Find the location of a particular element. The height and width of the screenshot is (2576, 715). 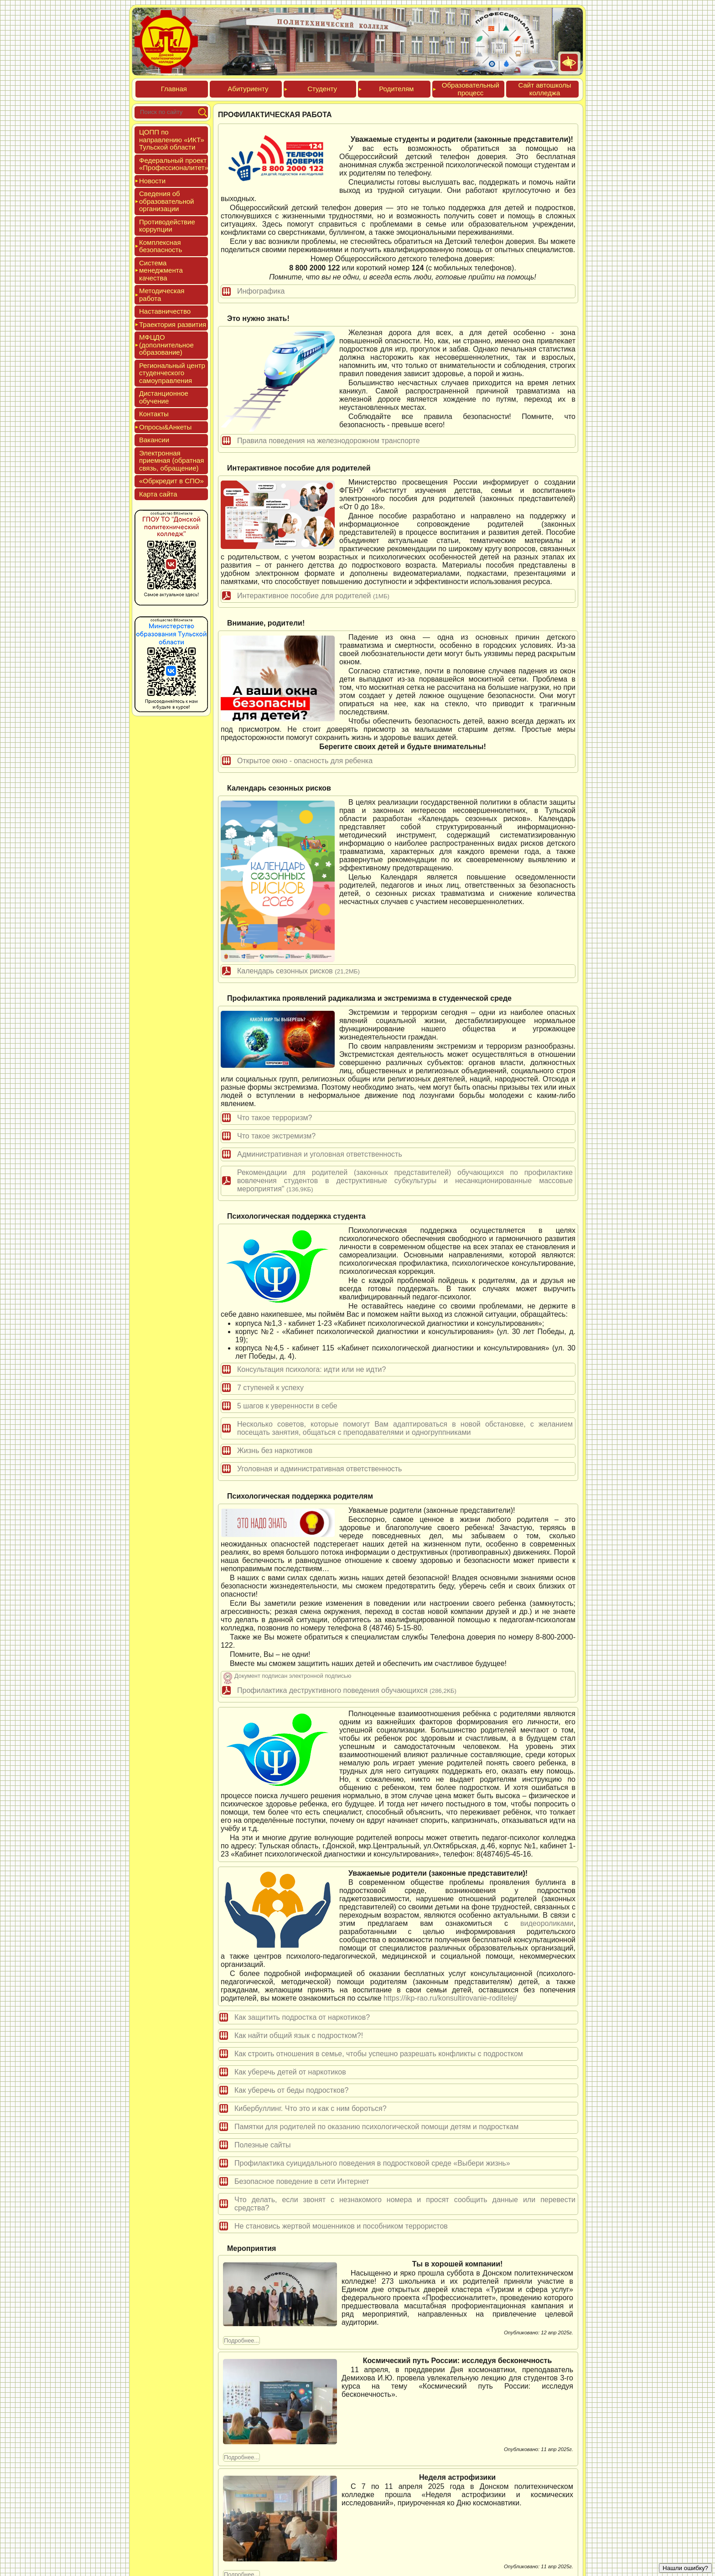

Профилактика суицидального поведения в подростковой среде «Выбери жизнь» is located at coordinates (372, 2163).